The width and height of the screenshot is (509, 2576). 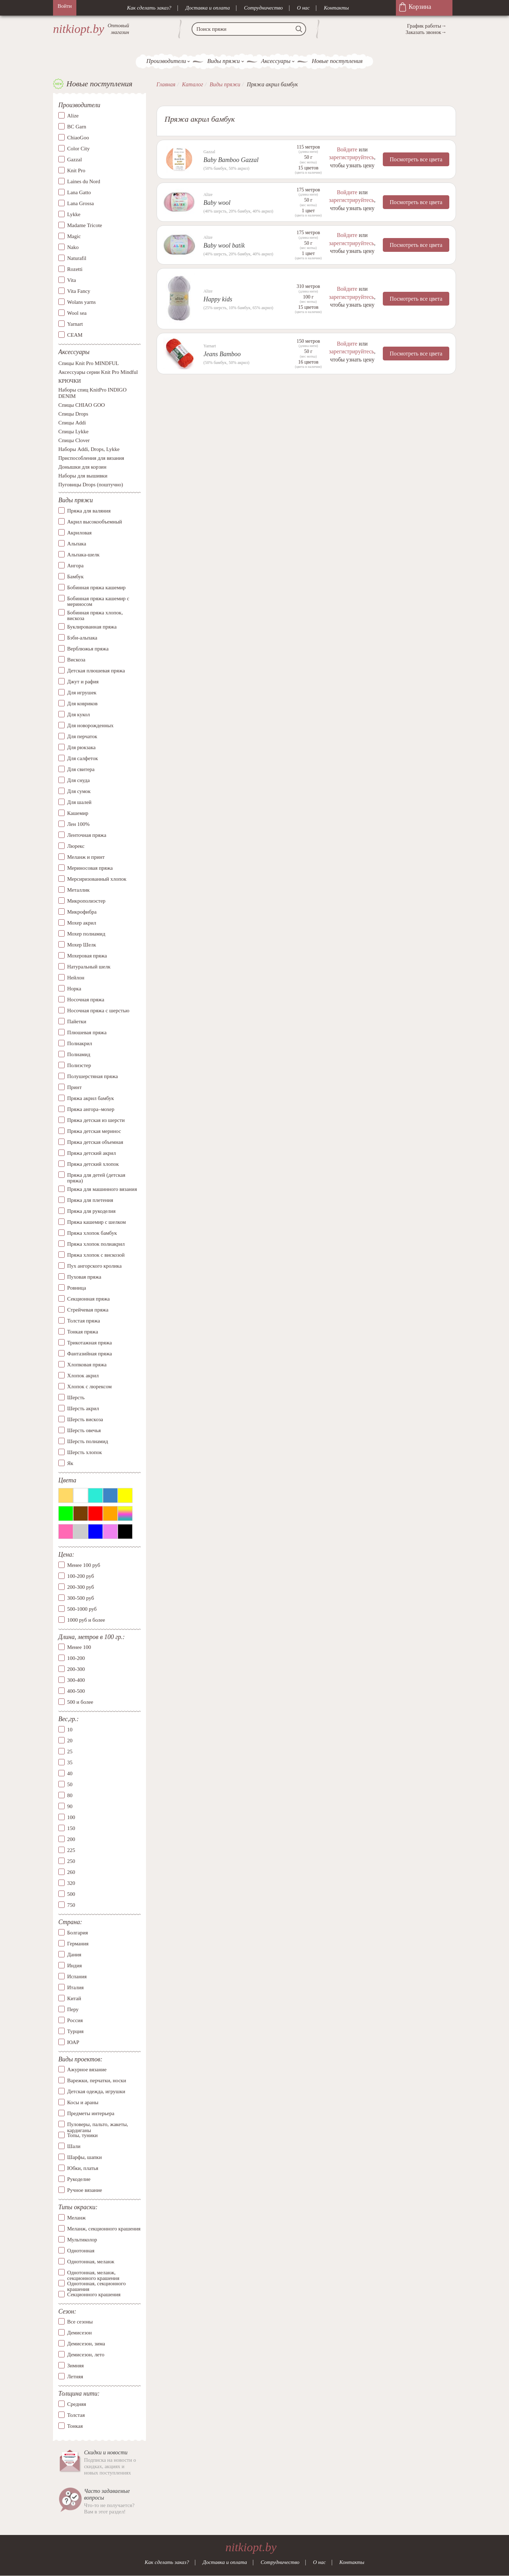 What do you see at coordinates (82, 2168) in the screenshot?
I see `Юбки, платья` at bounding box center [82, 2168].